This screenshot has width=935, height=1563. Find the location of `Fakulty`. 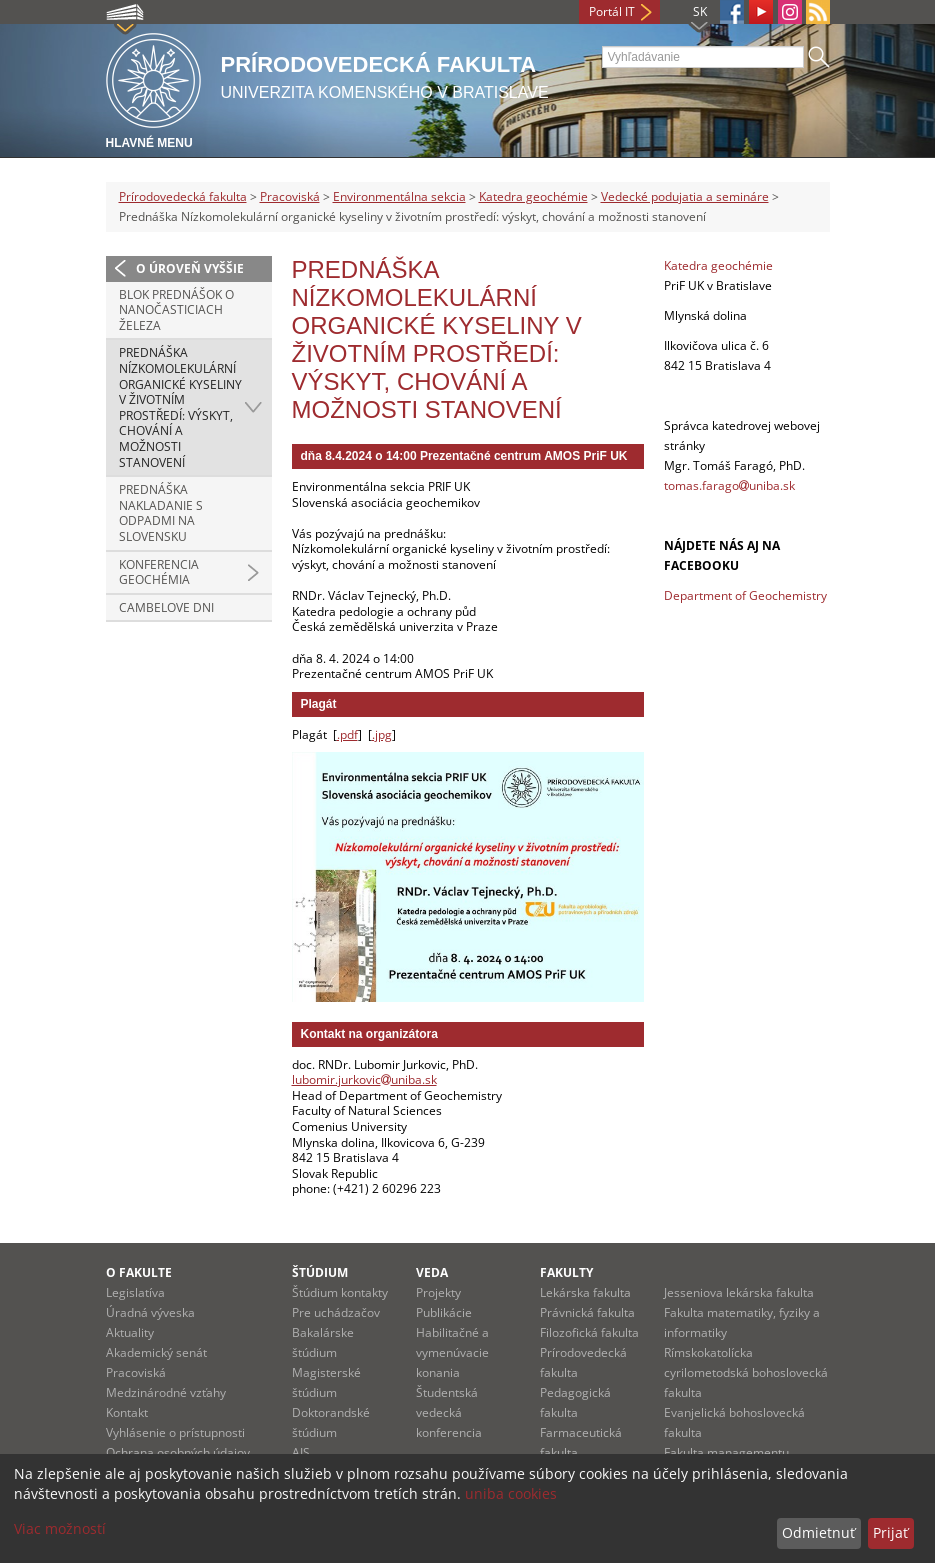

Fakulty is located at coordinates (566, 1272).